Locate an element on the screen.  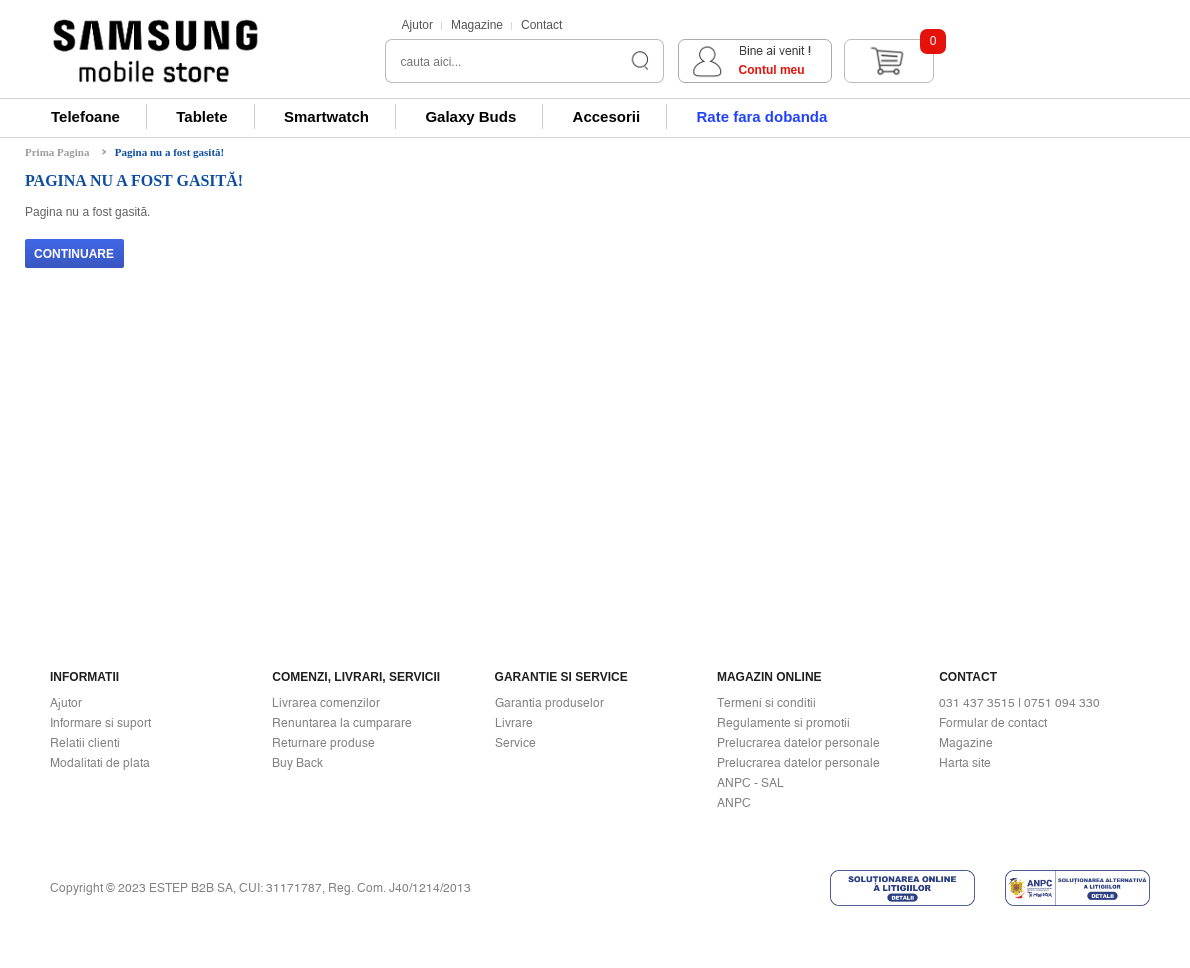
Modalitati de plata is located at coordinates (100, 763).